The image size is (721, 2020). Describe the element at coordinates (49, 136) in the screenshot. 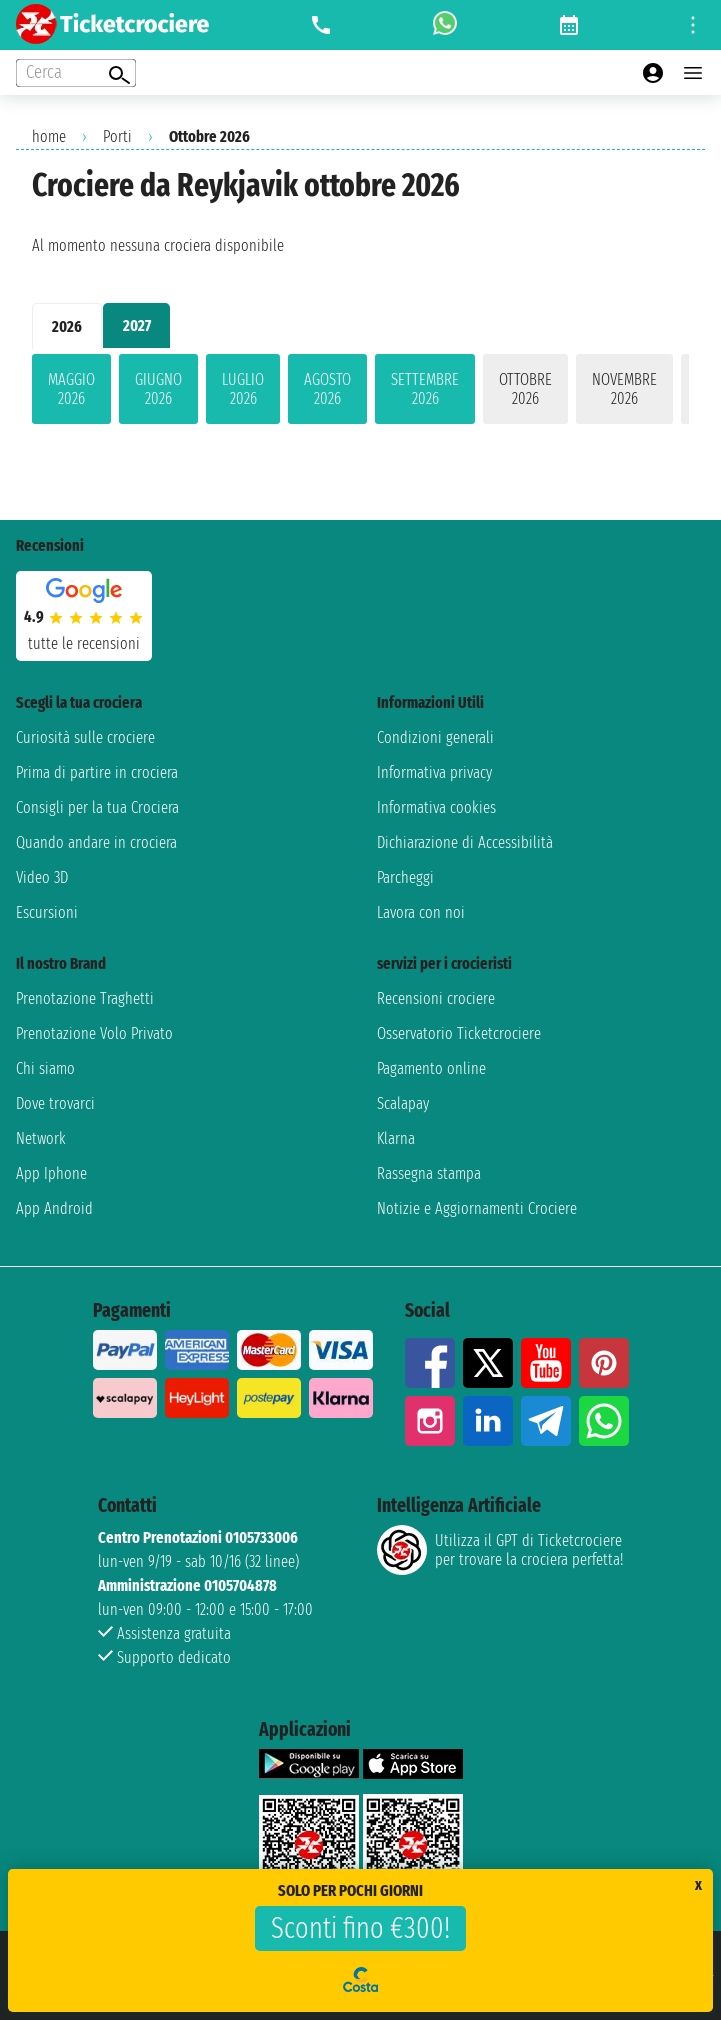

I see `home` at that location.